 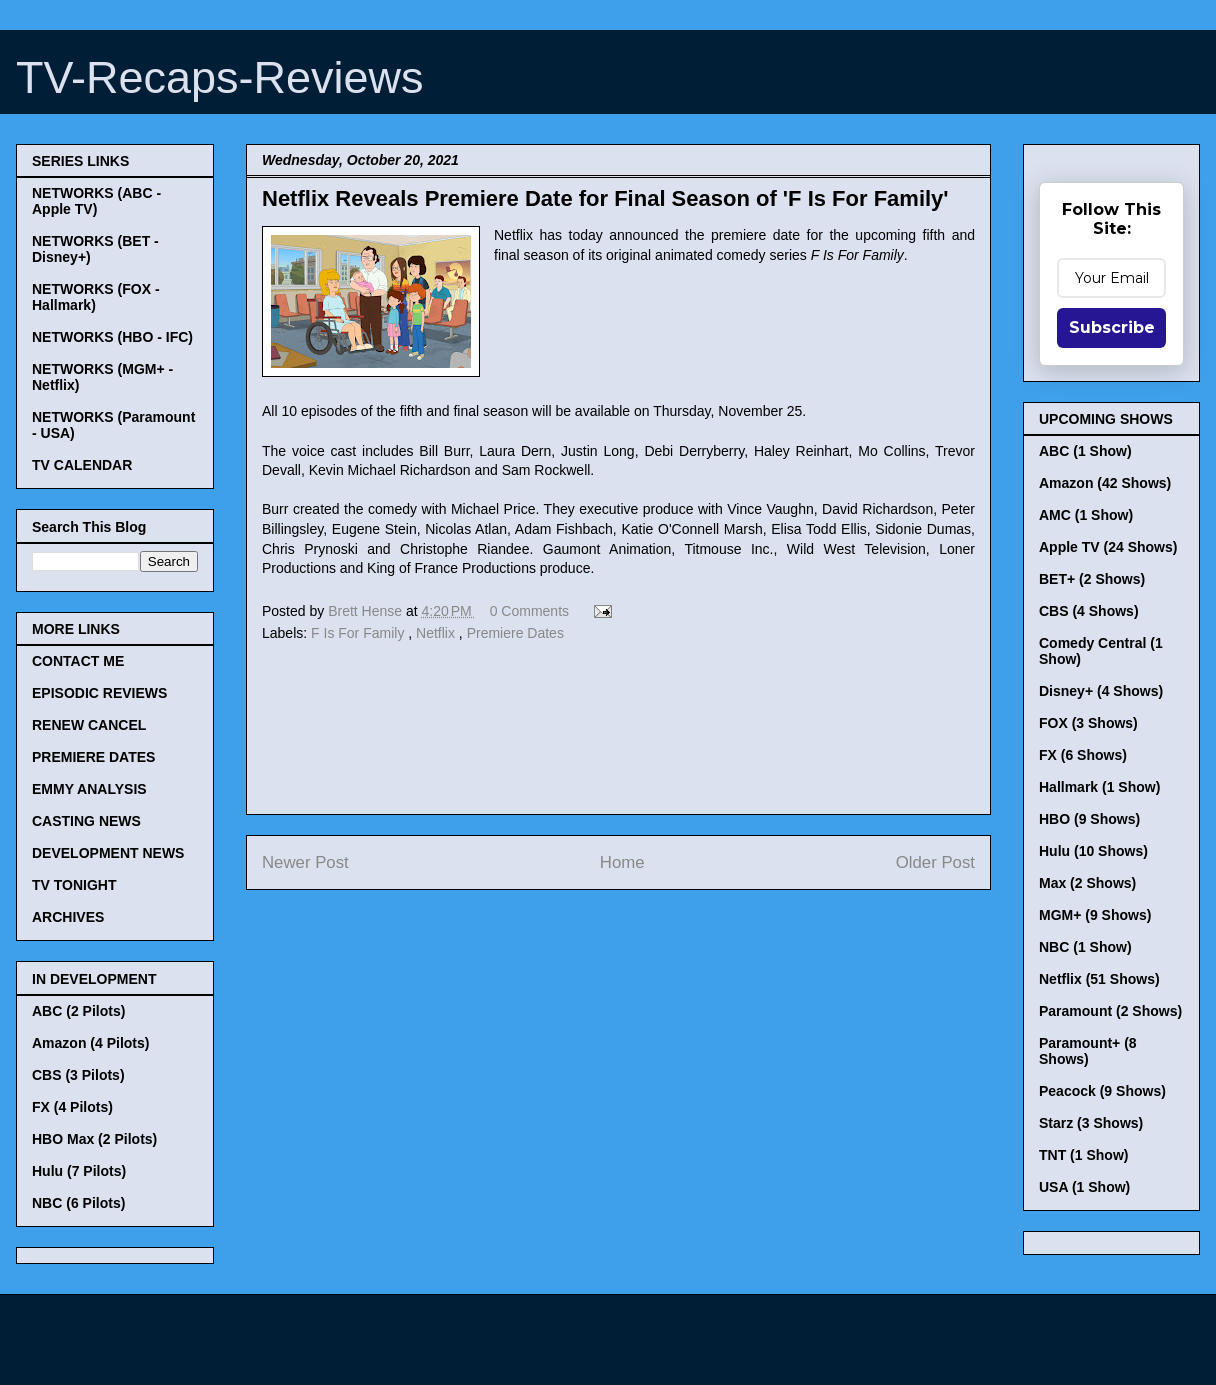 What do you see at coordinates (1108, 547) in the screenshot?
I see `Apple TV (24 Shows)` at bounding box center [1108, 547].